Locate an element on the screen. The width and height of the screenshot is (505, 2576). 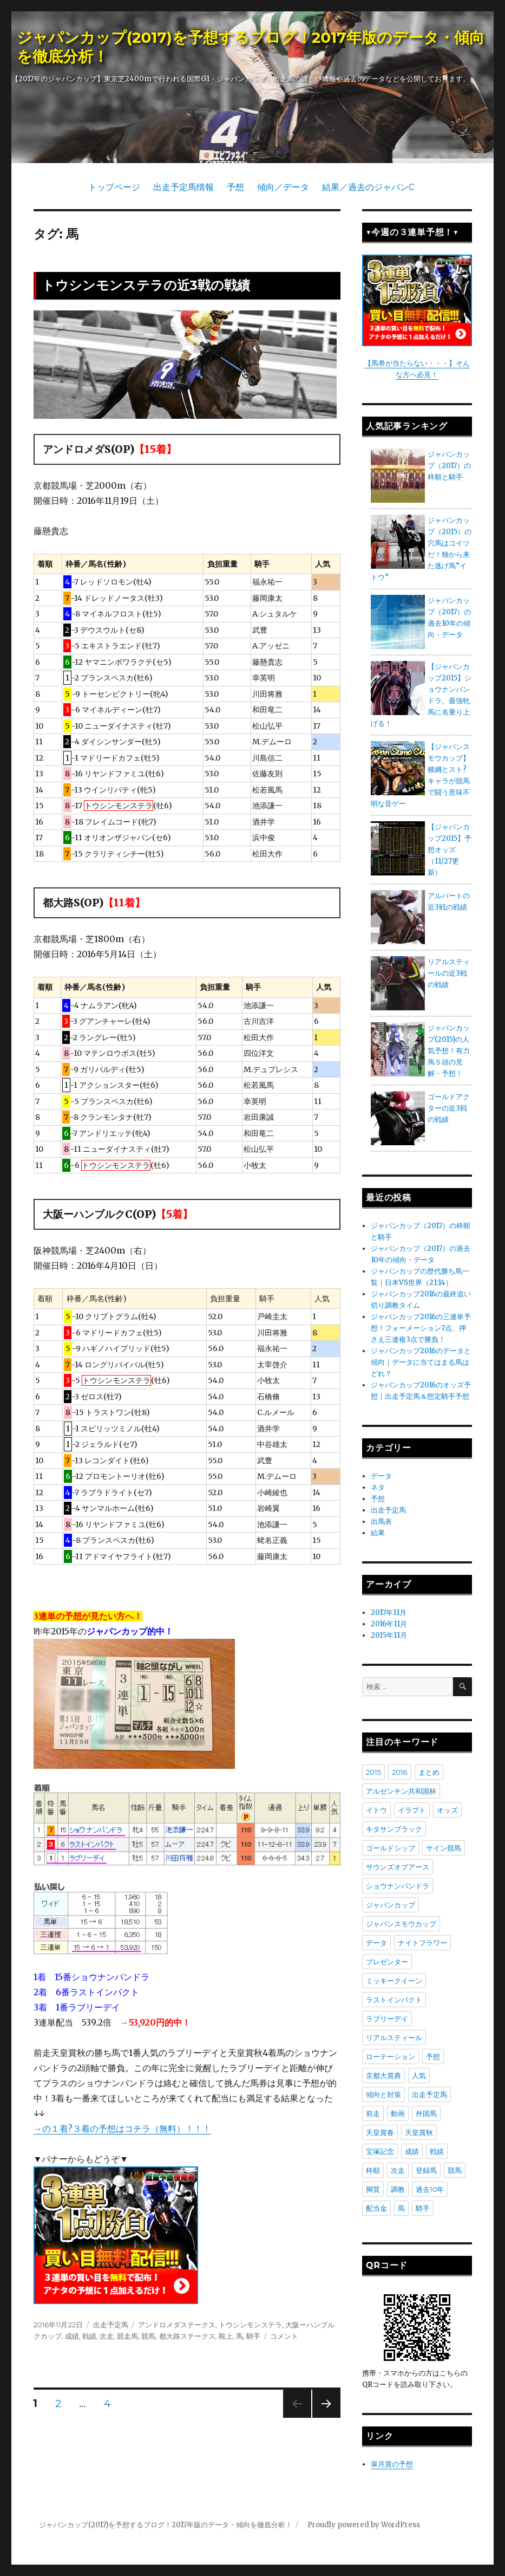
まとめ is located at coordinates (429, 1772).